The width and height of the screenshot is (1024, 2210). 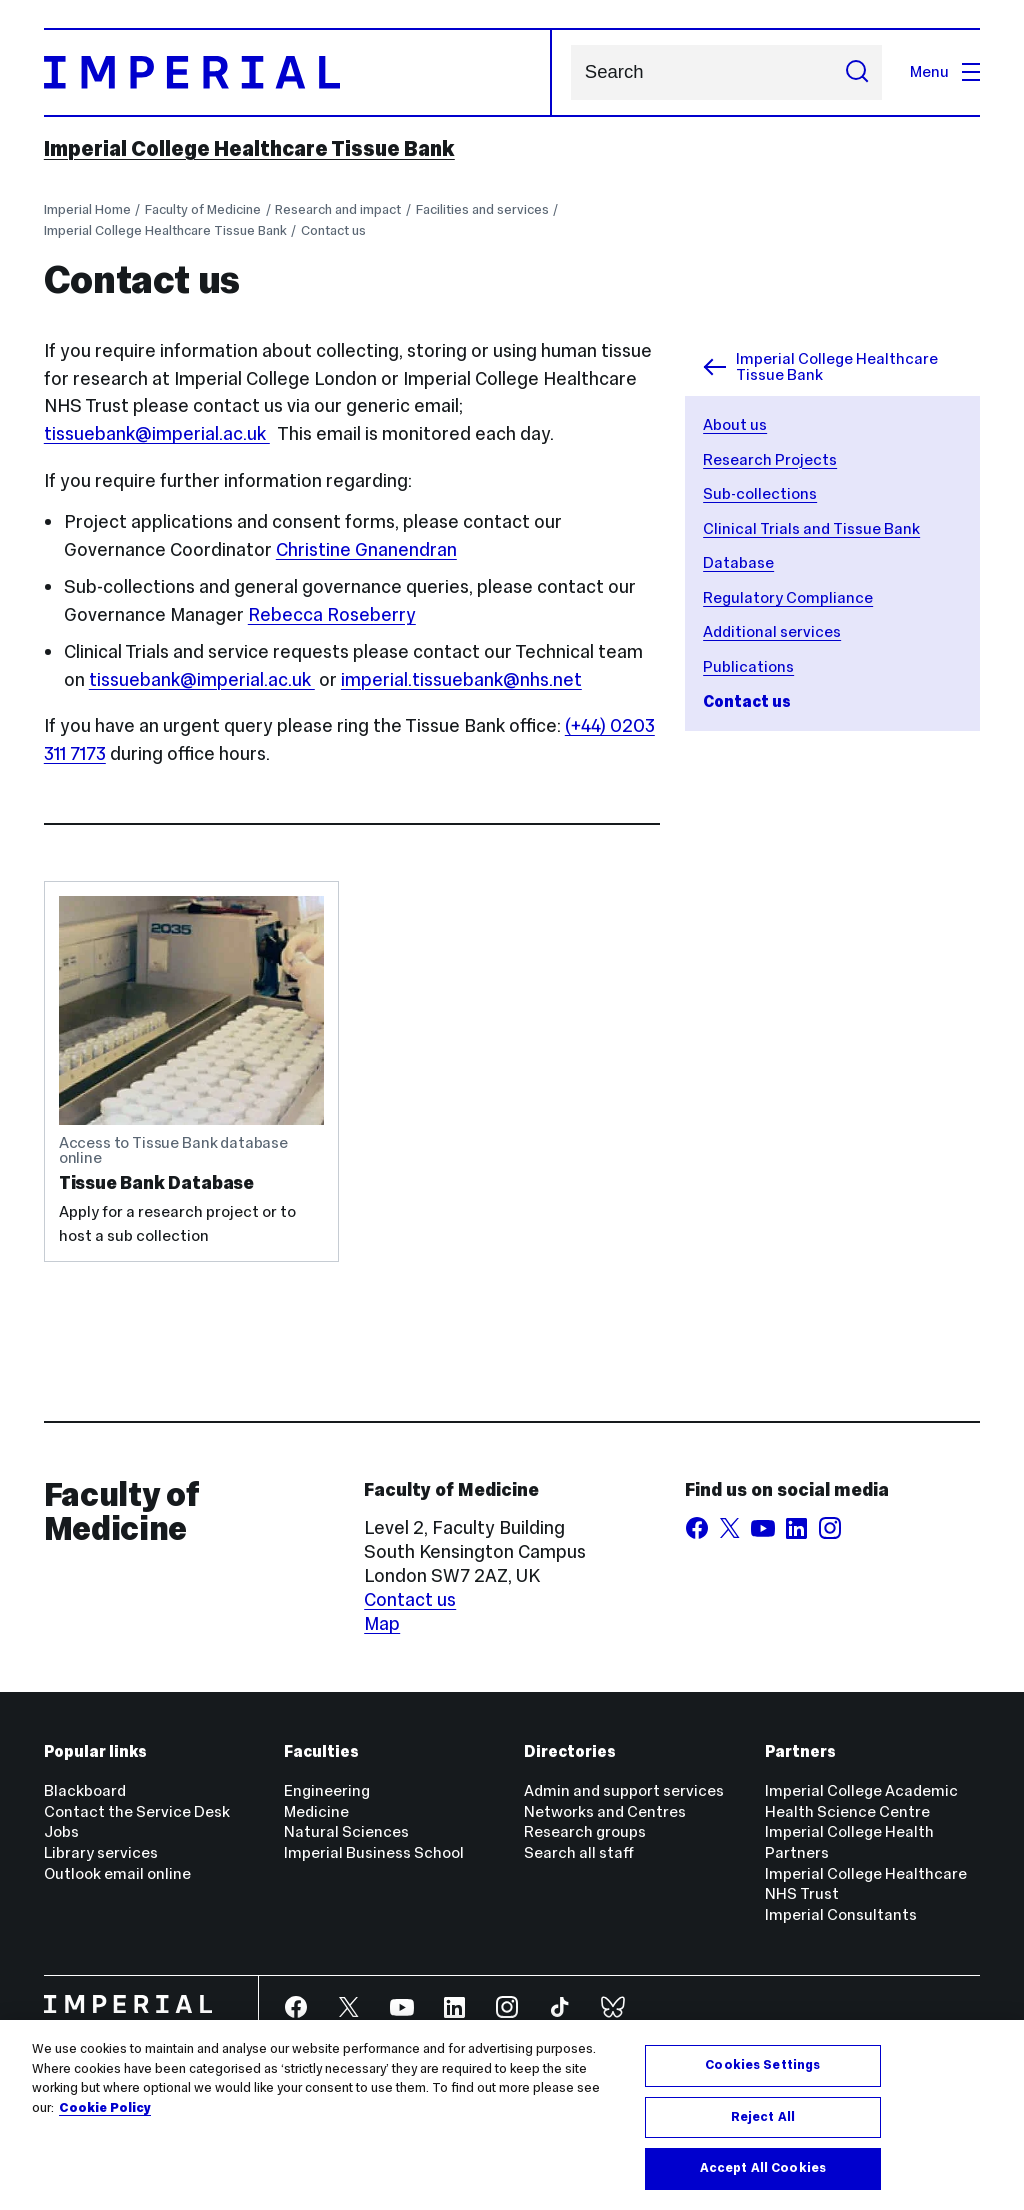 What do you see at coordinates (482, 209) in the screenshot?
I see `Facilities and services` at bounding box center [482, 209].